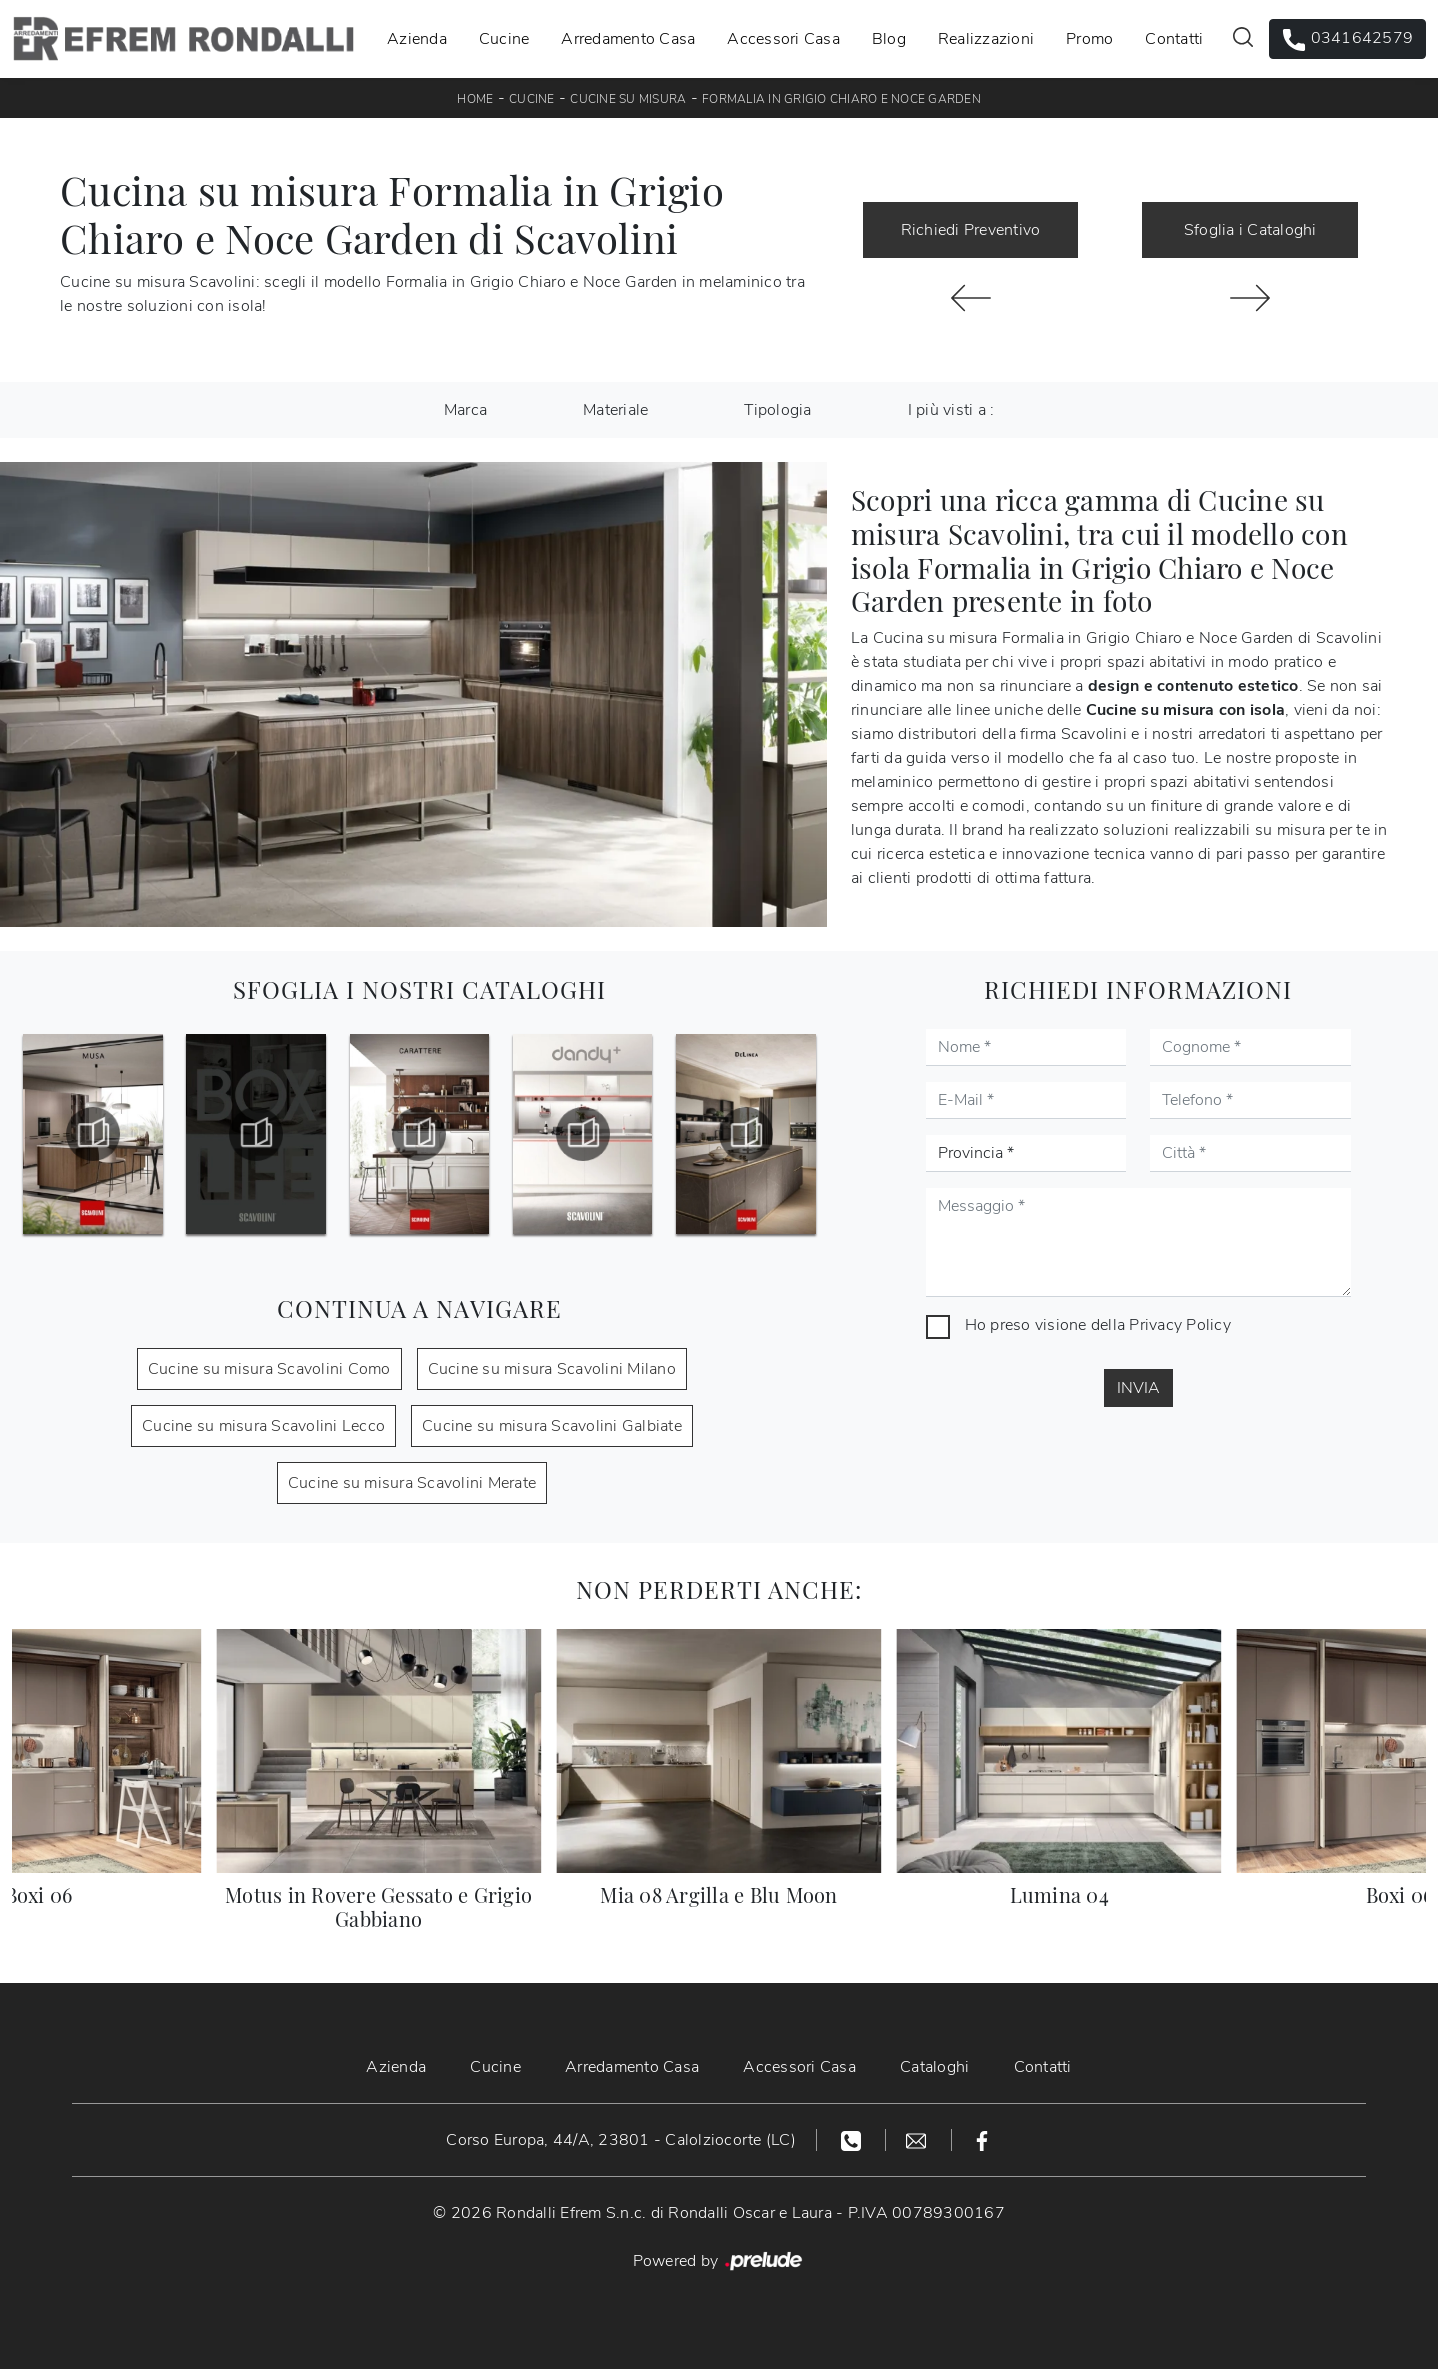 This screenshot has width=1438, height=2369. I want to click on Azienda, so click(417, 39).